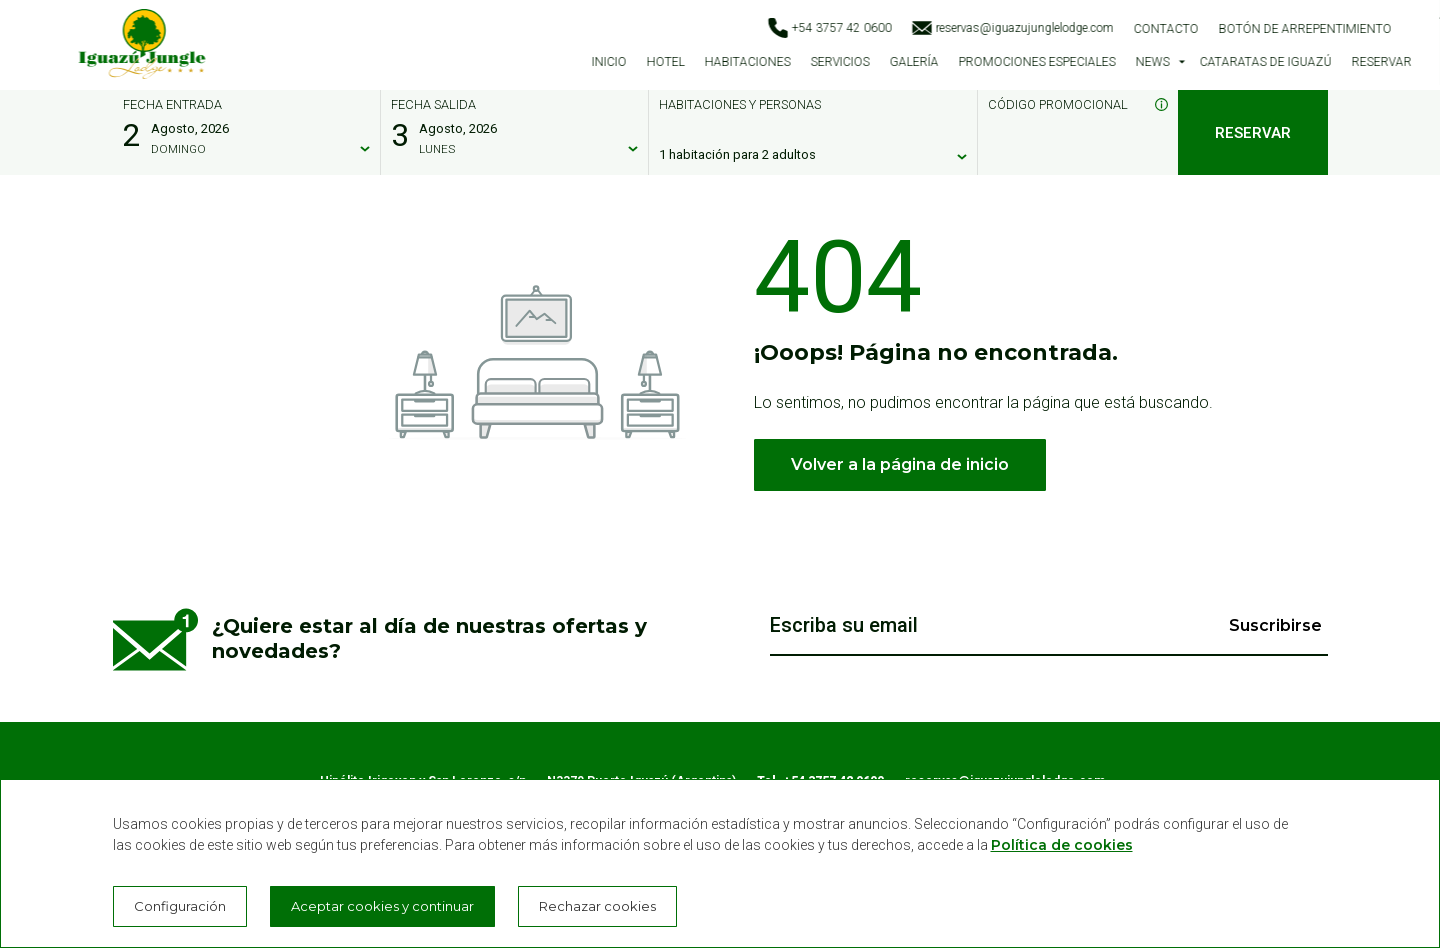 Image resolution: width=1440 pixels, height=948 pixels. I want to click on Rechazar cookies, so click(597, 906).